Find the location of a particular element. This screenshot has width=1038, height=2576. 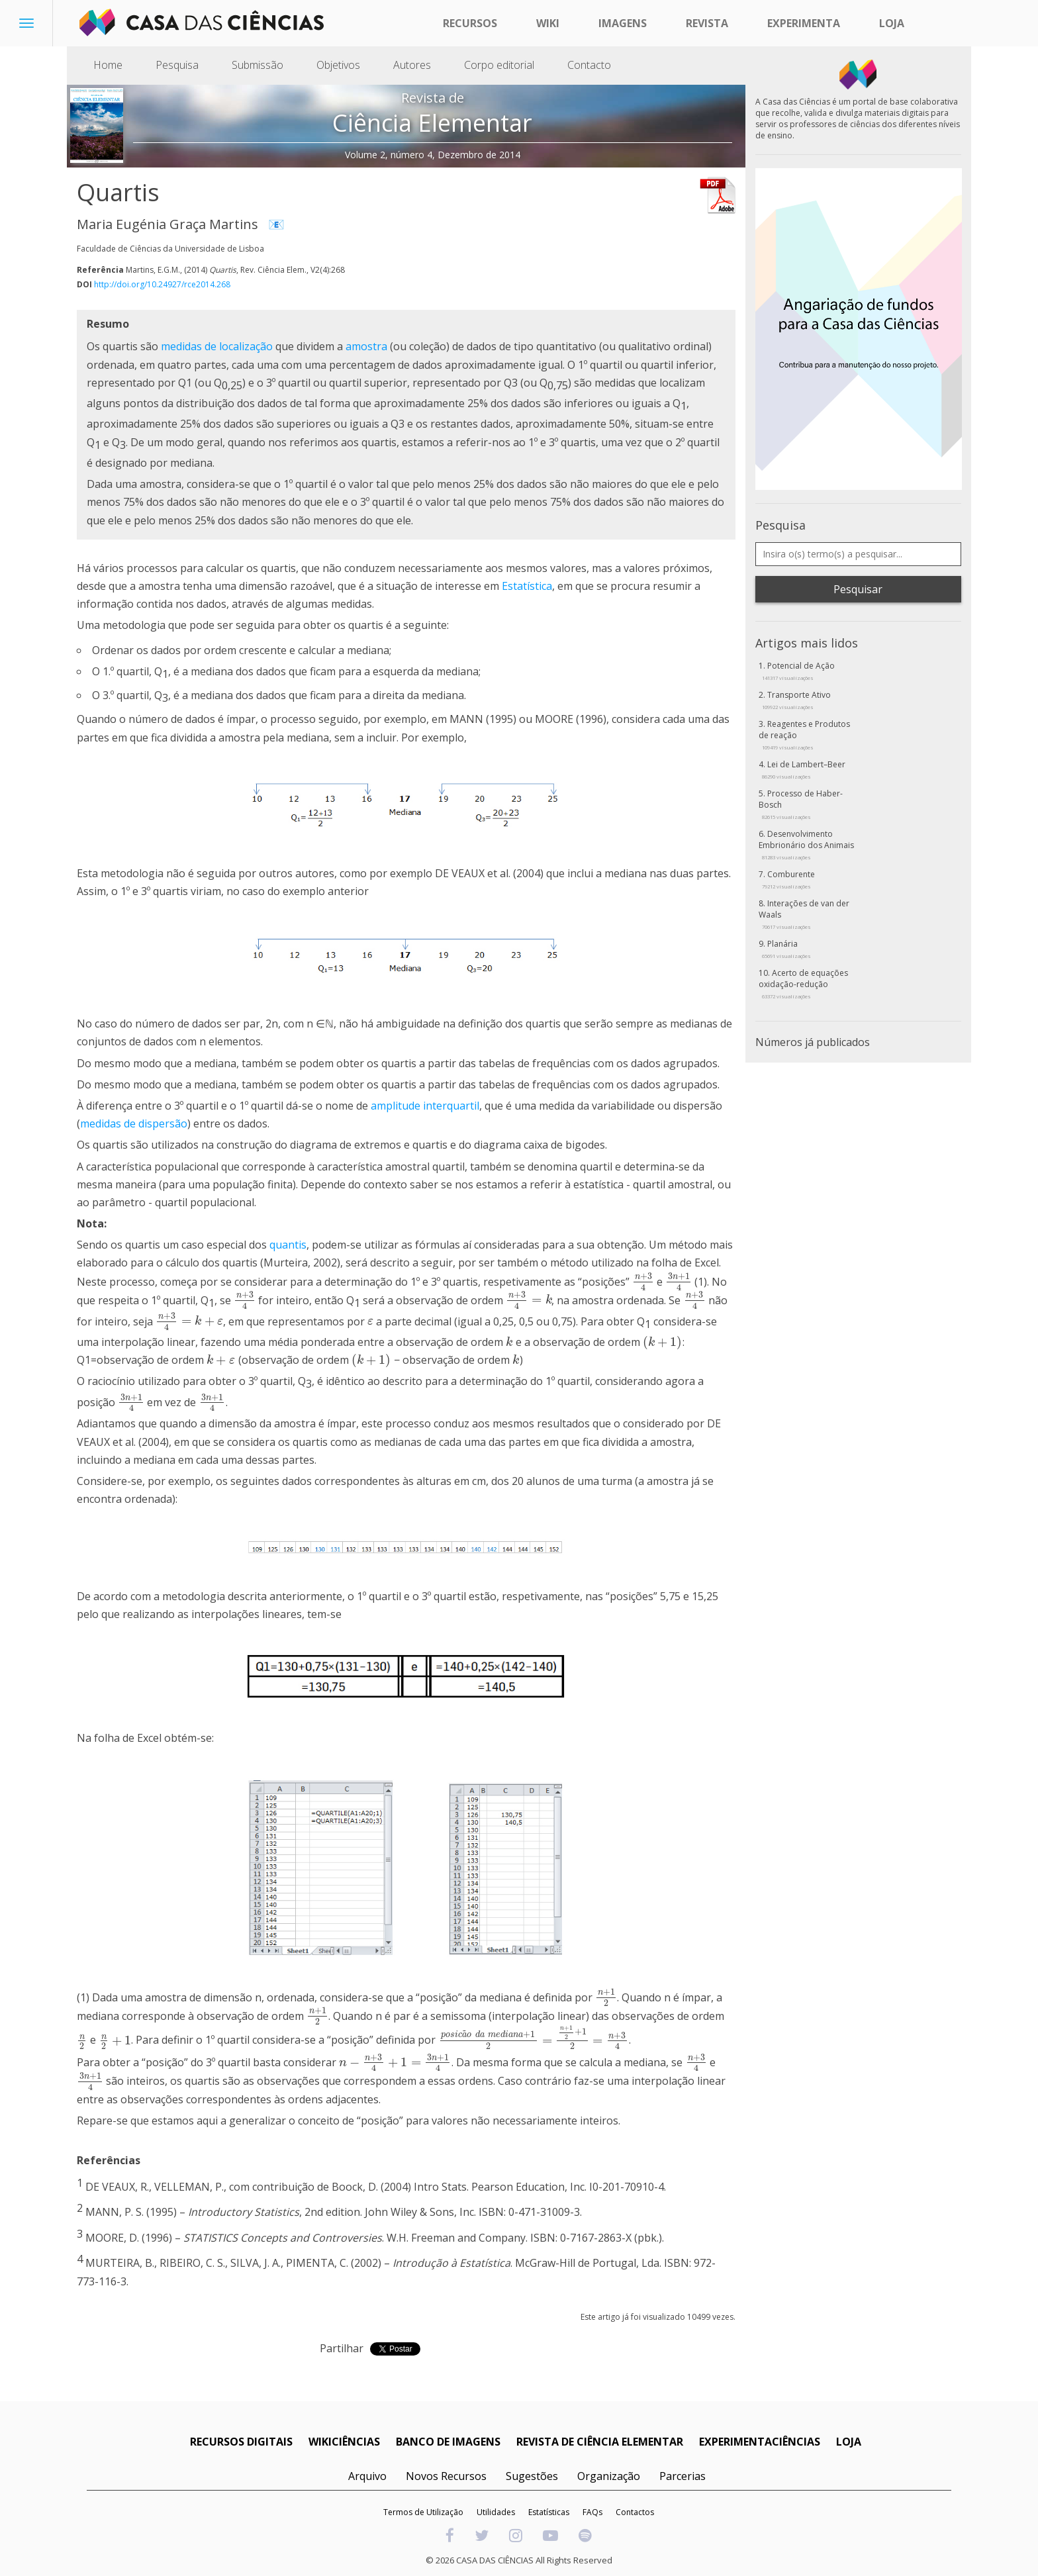

Planária is located at coordinates (786, 948).